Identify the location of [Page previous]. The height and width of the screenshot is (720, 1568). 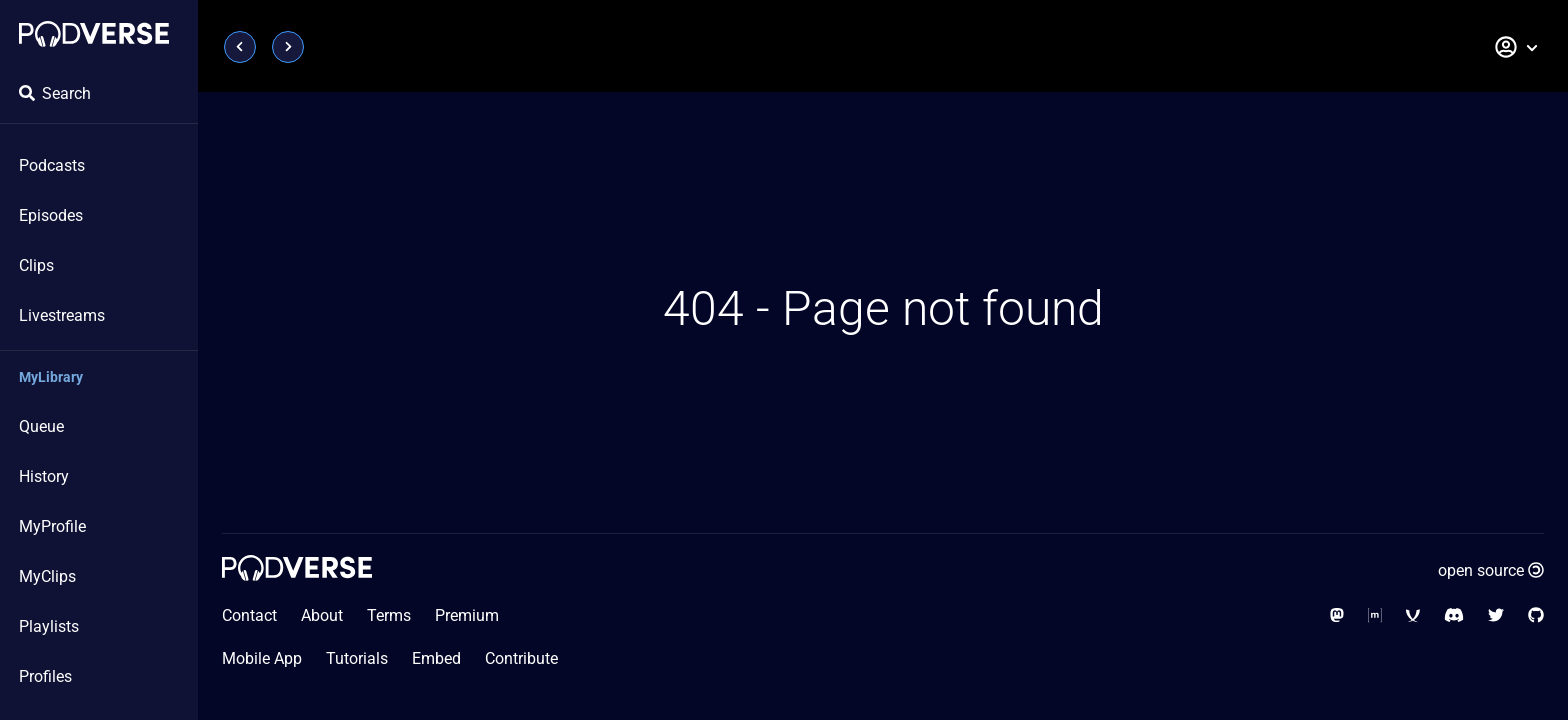
(240, 47).